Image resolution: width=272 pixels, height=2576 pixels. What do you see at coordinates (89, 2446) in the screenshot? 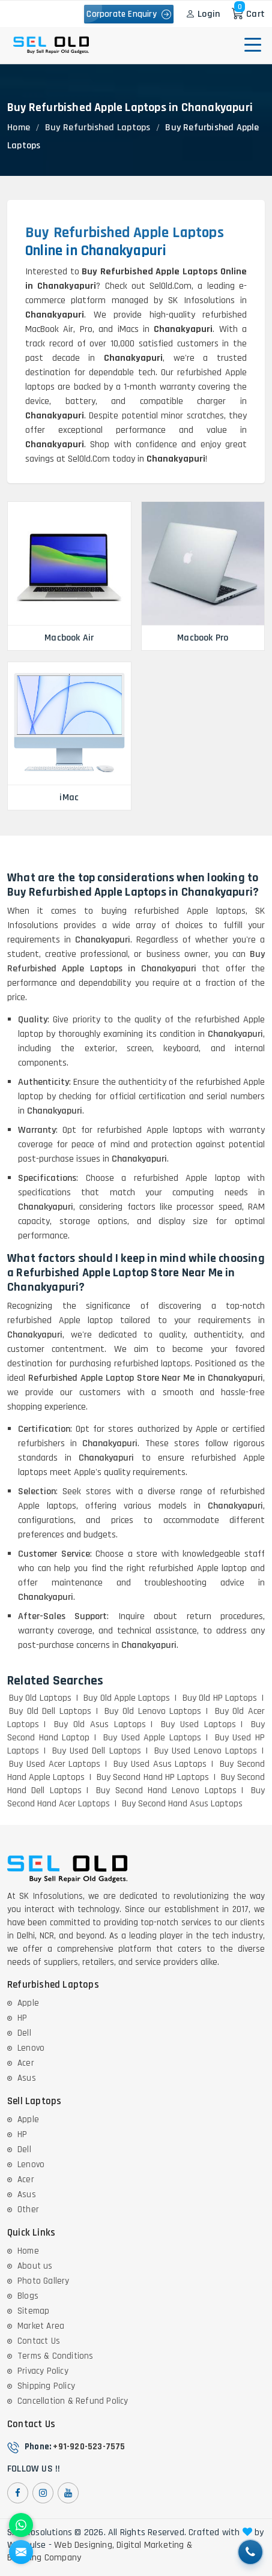
I see `+91-920-523-7575` at bounding box center [89, 2446].